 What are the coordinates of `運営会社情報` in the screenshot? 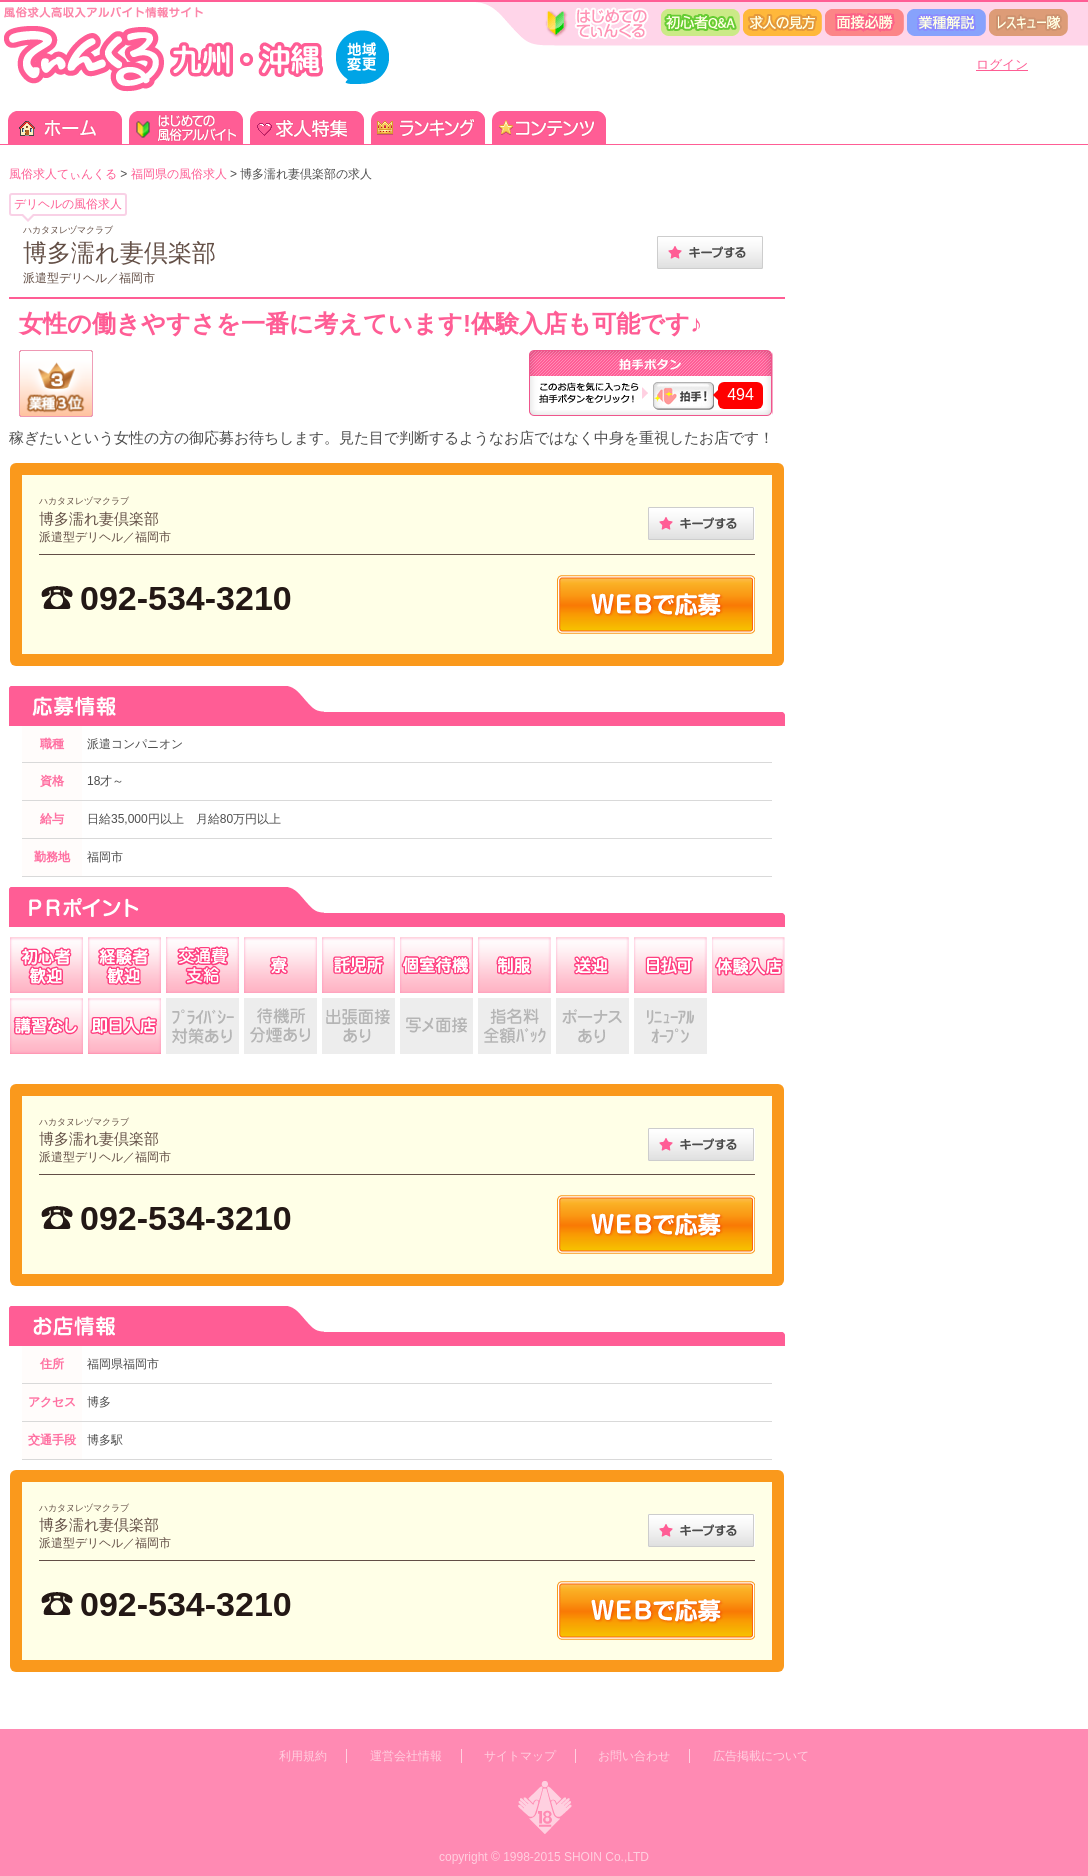 It's located at (406, 1756).